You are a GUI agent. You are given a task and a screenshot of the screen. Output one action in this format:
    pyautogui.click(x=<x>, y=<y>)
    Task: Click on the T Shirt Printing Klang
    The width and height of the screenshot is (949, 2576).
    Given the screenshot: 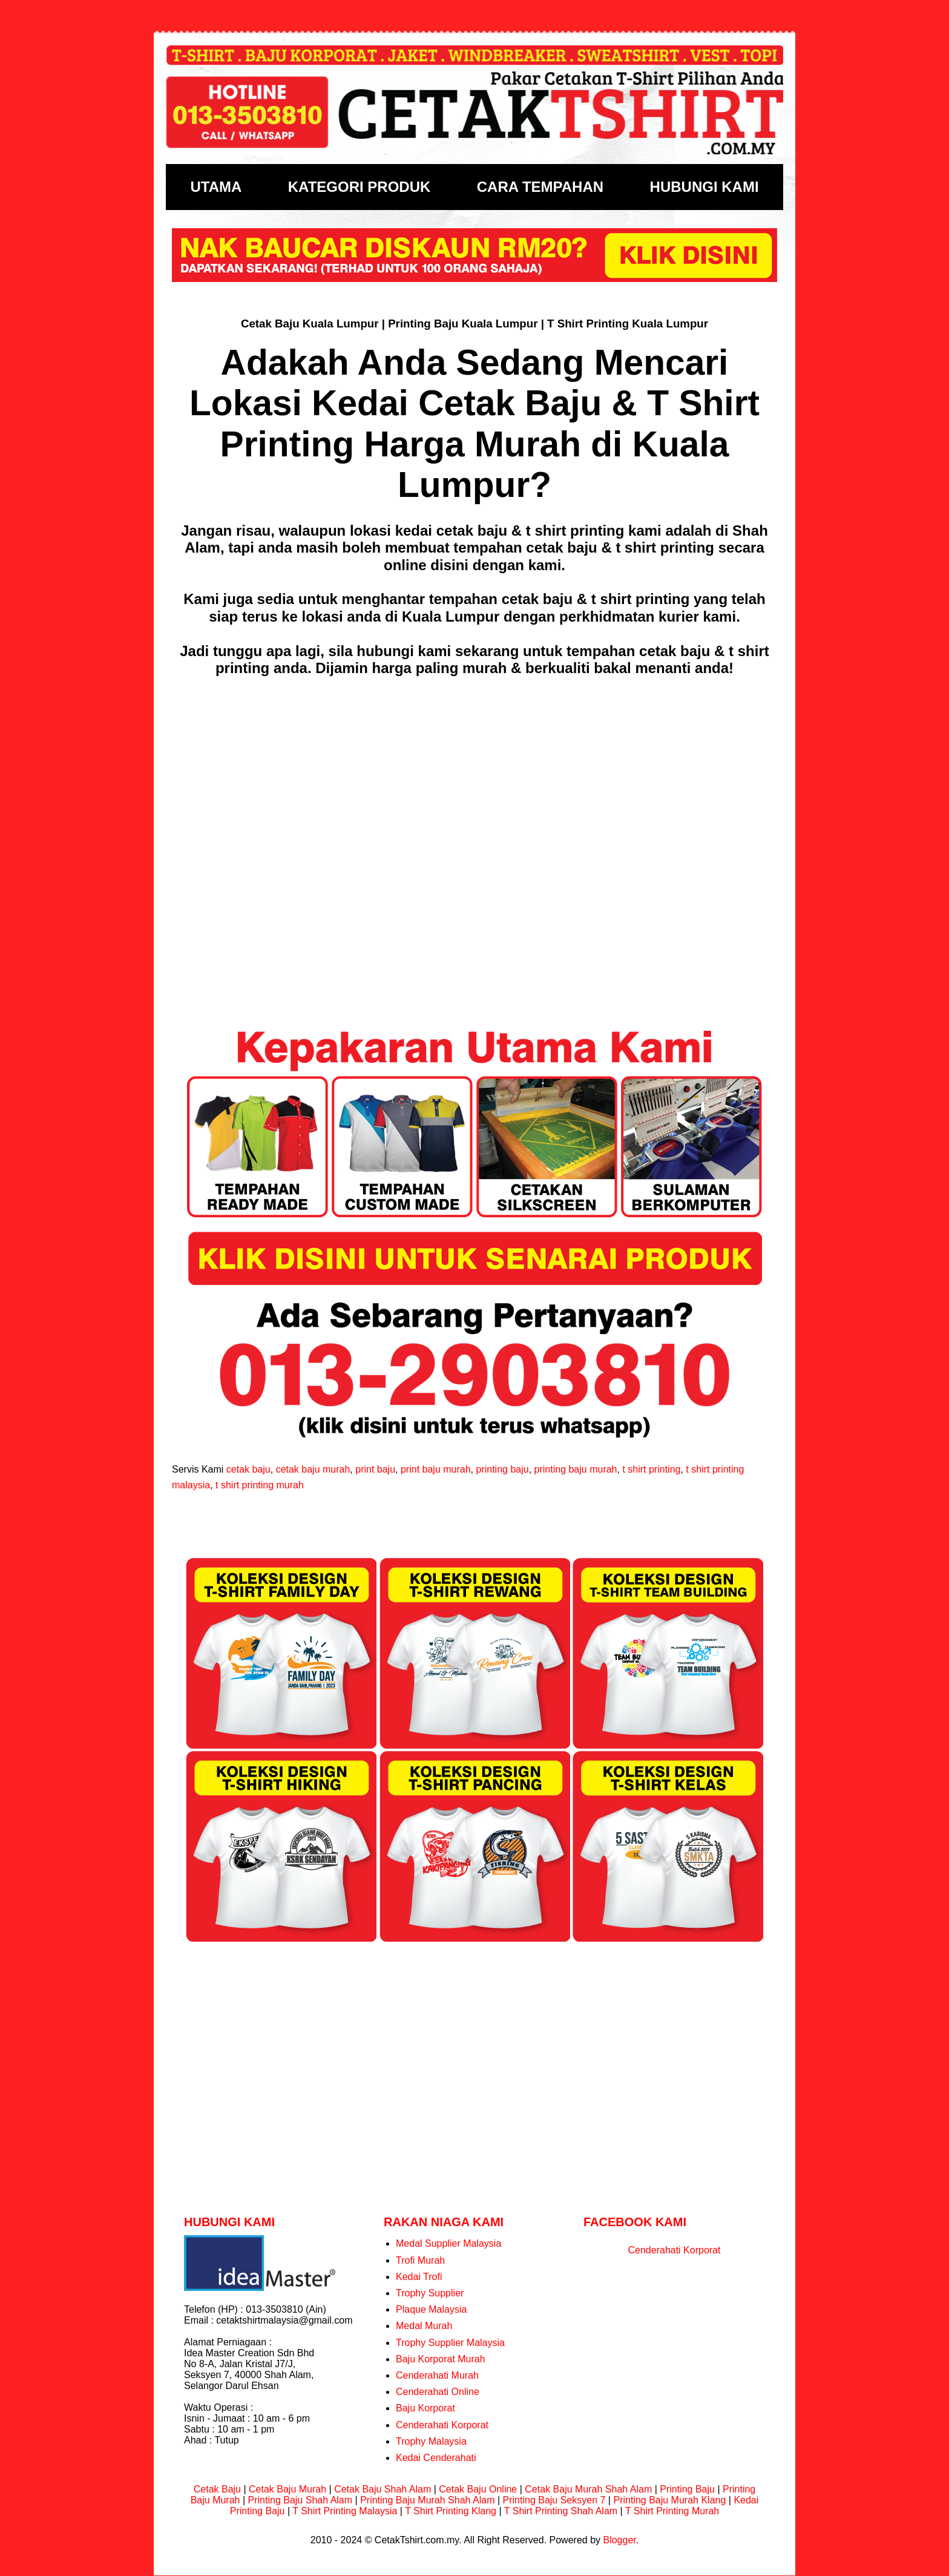 What is the action you would take?
    pyautogui.click(x=450, y=2511)
    